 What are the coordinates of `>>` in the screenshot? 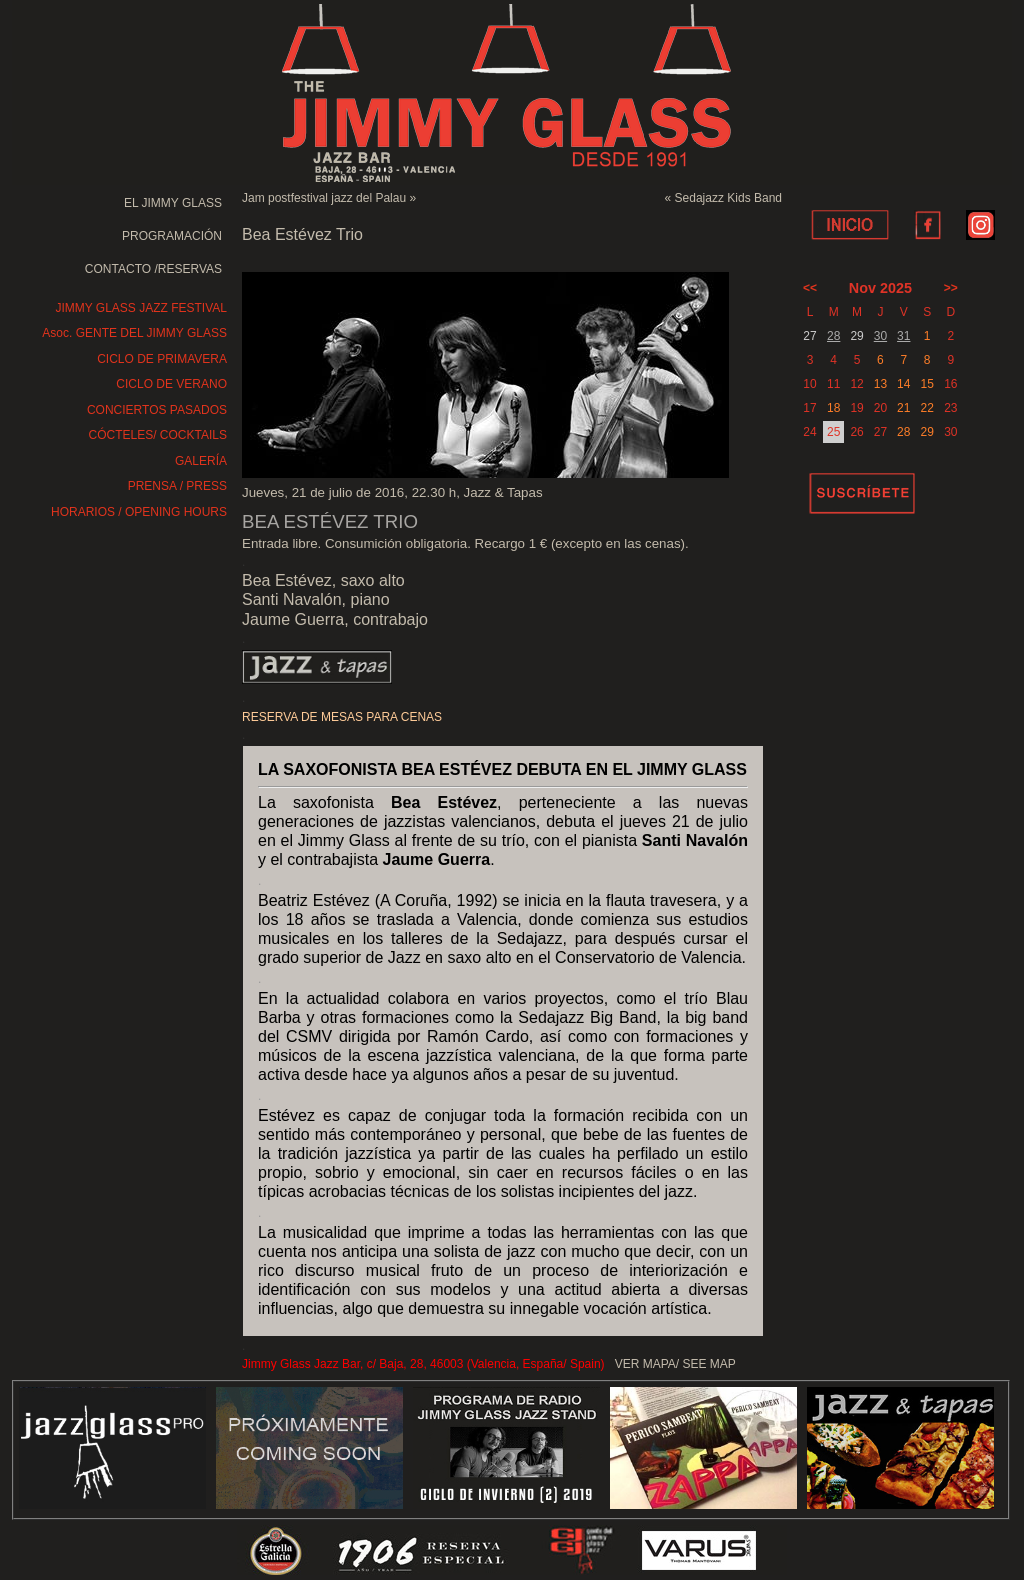 It's located at (951, 288).